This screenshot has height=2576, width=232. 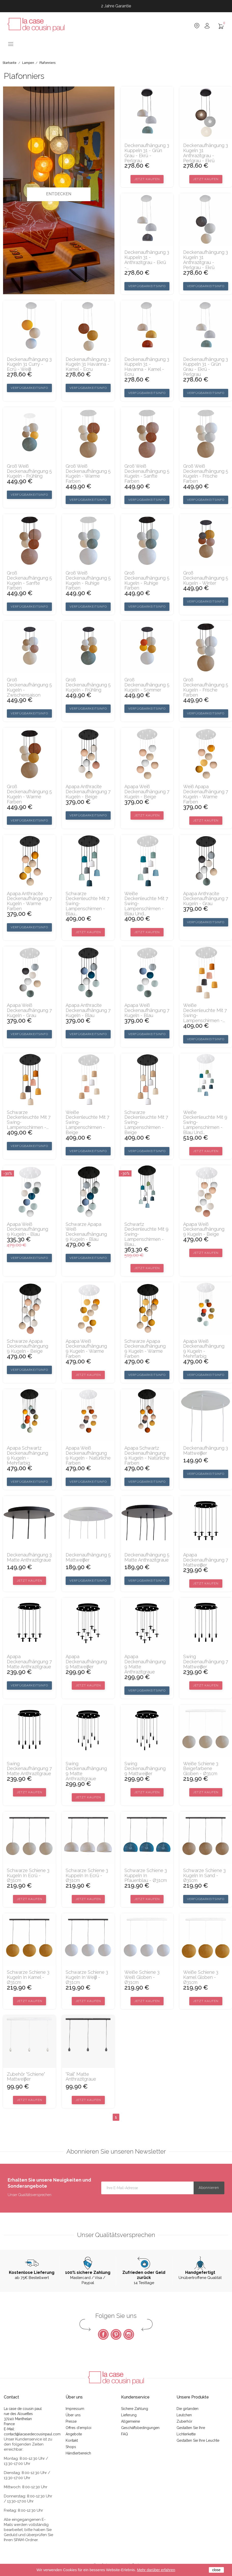 I want to click on Lieferung, so click(x=129, y=2415).